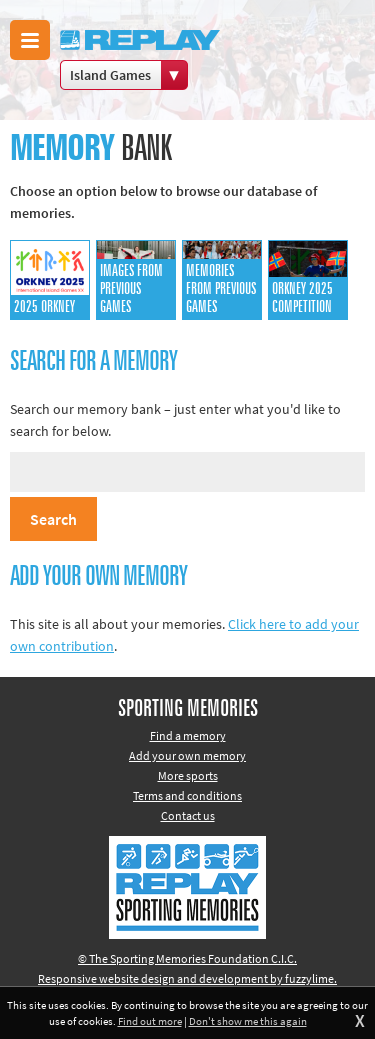 The image size is (375, 1039). I want to click on More sports, so click(188, 775).